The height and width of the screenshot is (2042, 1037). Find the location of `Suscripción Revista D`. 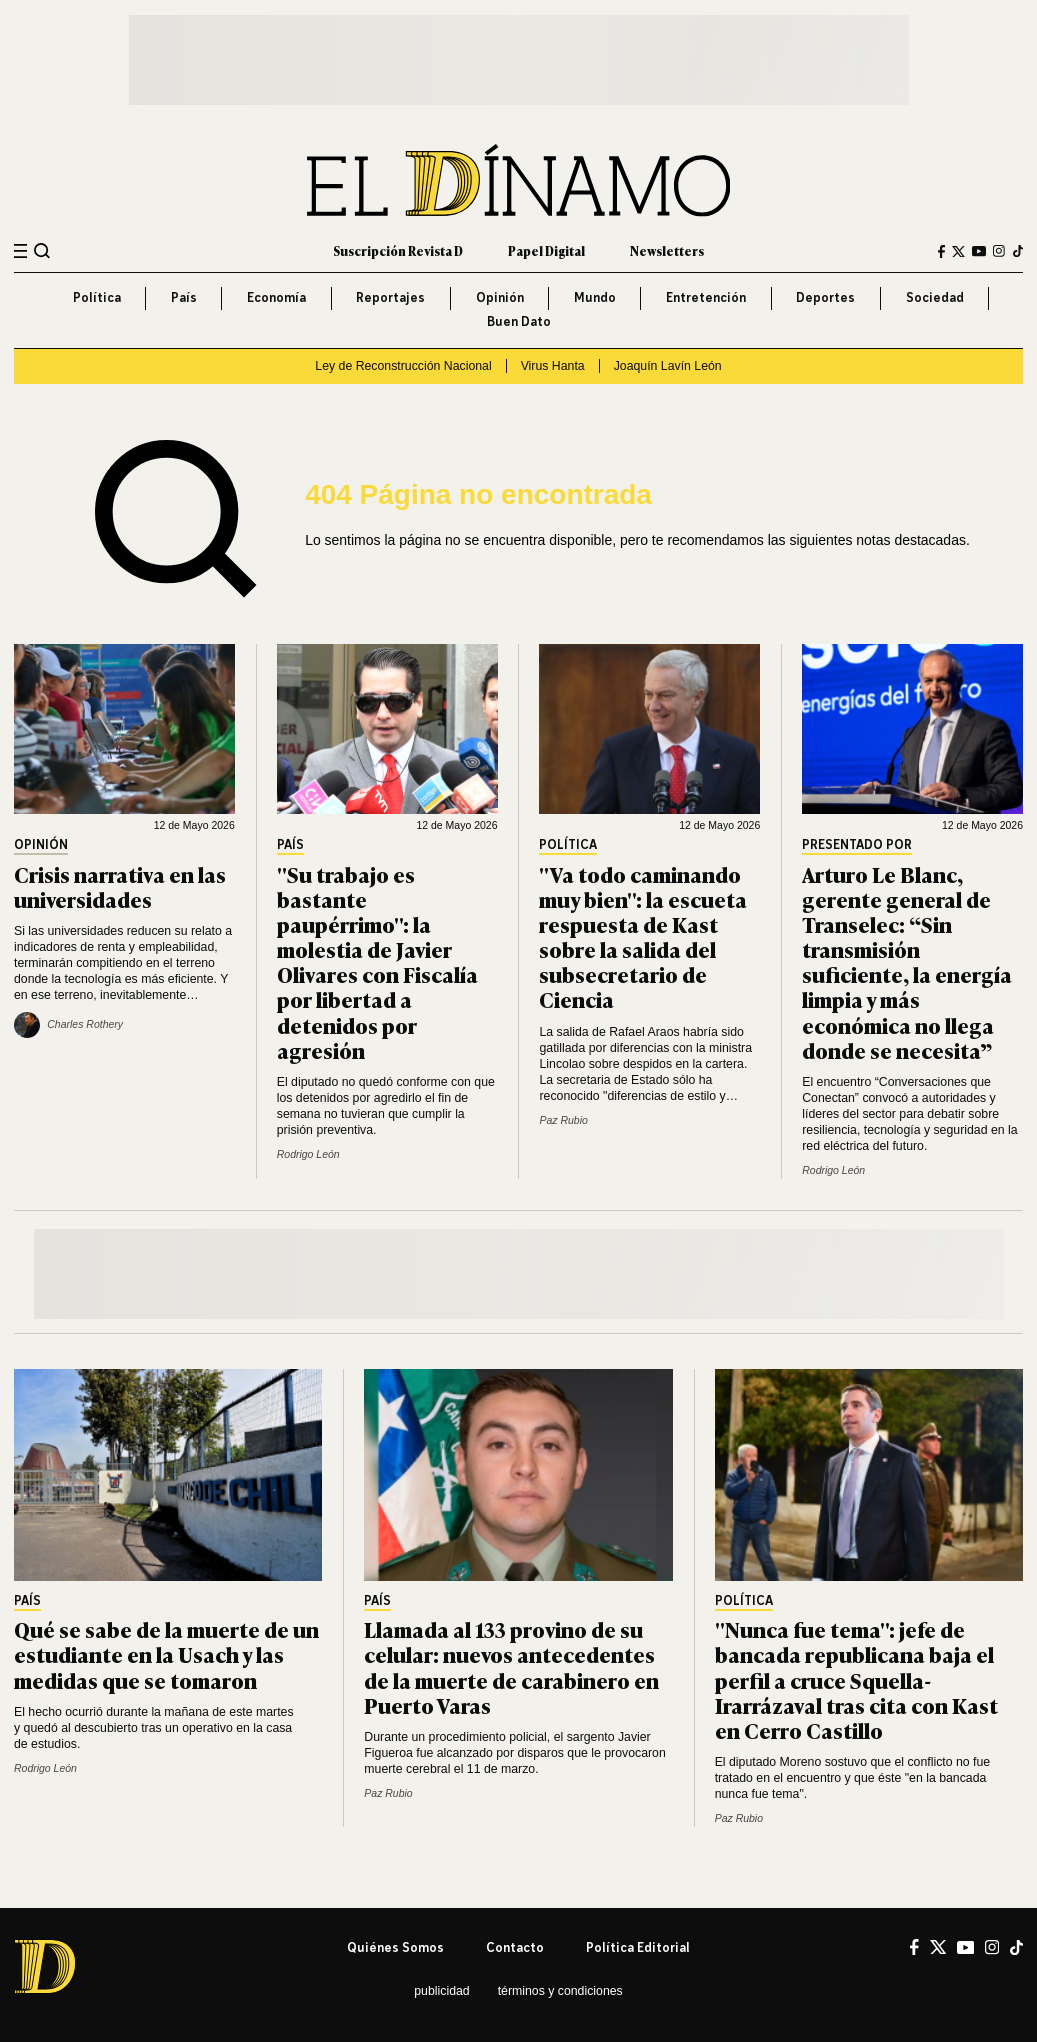

Suscripción Revista D is located at coordinates (398, 251).